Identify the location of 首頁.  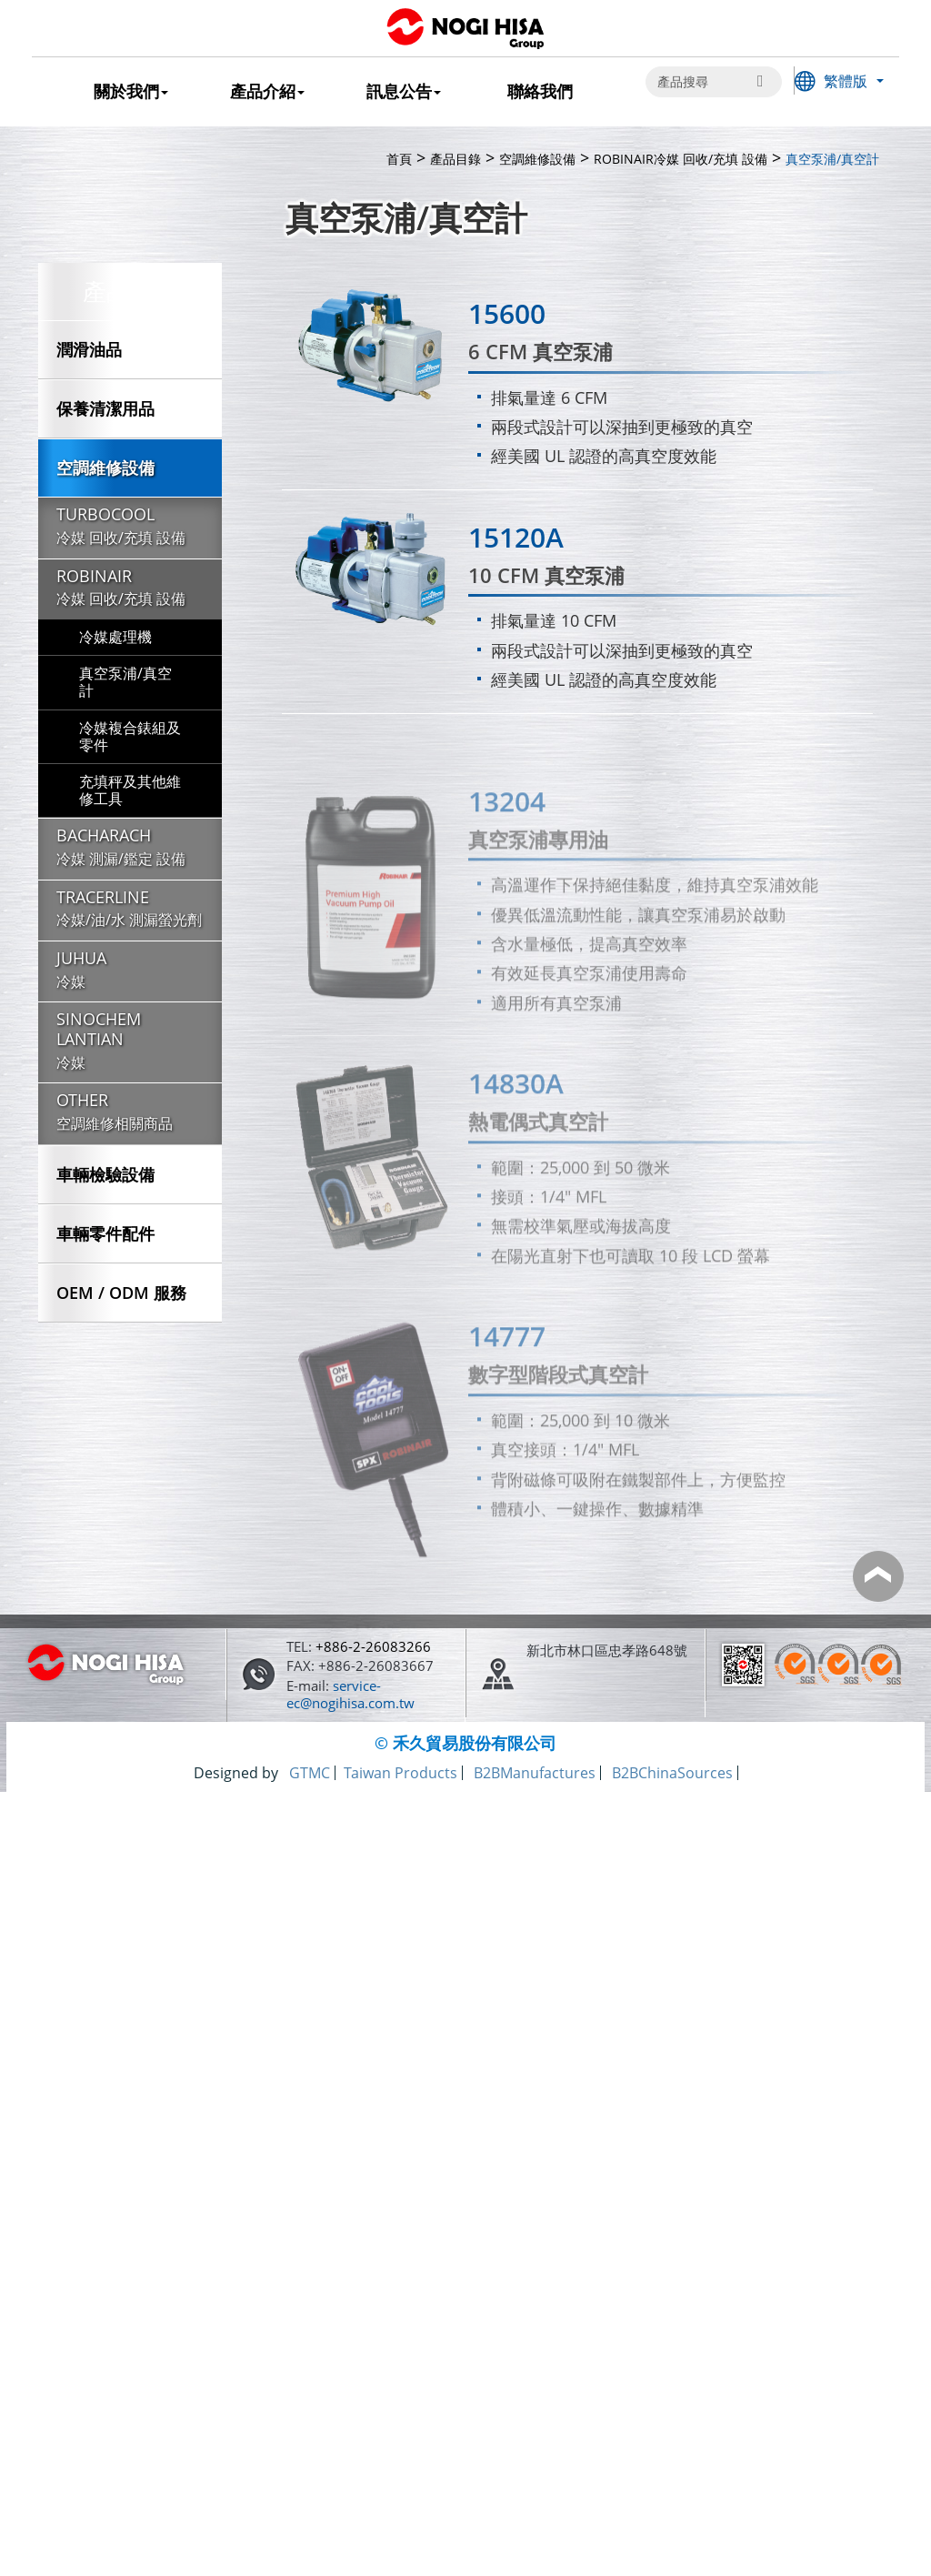
(399, 158).